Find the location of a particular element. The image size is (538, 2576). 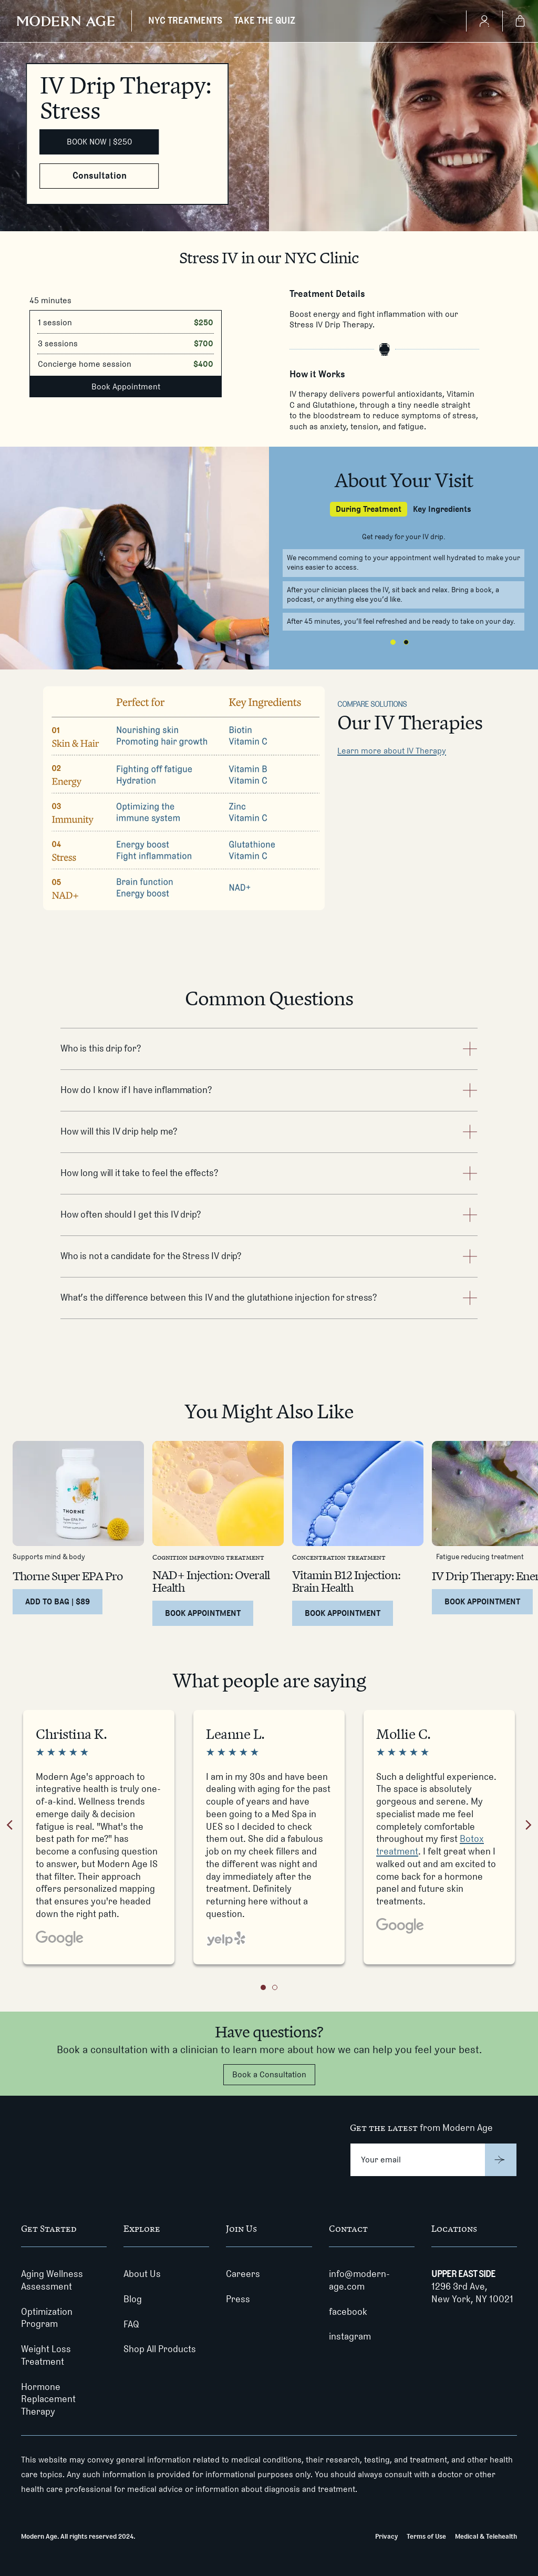

Blog is located at coordinates (132, 2299).